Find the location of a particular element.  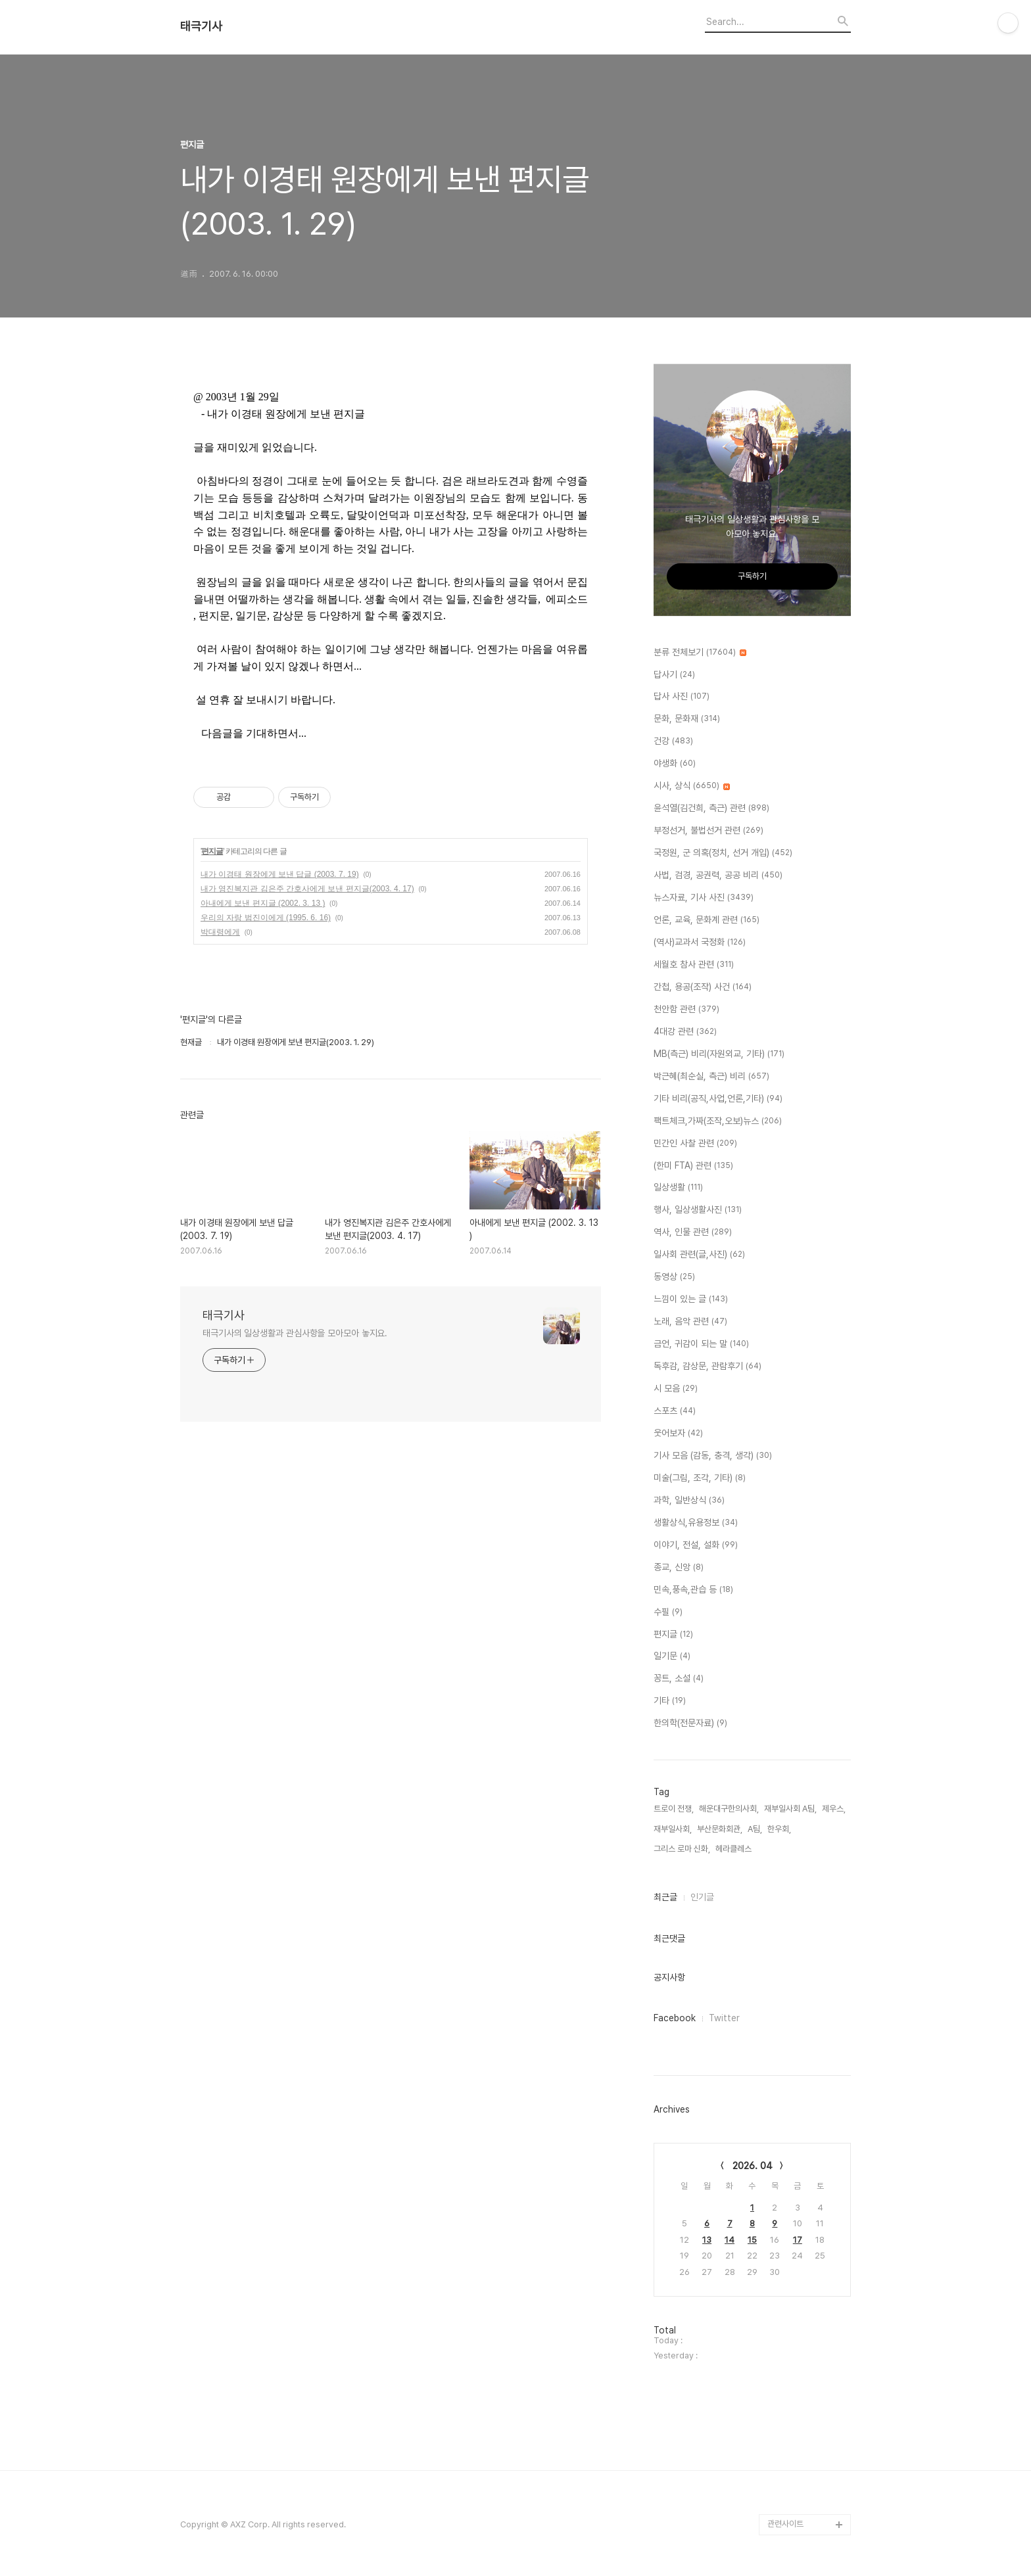

내가 이경태 원장에게 보낸 답글 (2003. 7. 19) is located at coordinates (280, 874).